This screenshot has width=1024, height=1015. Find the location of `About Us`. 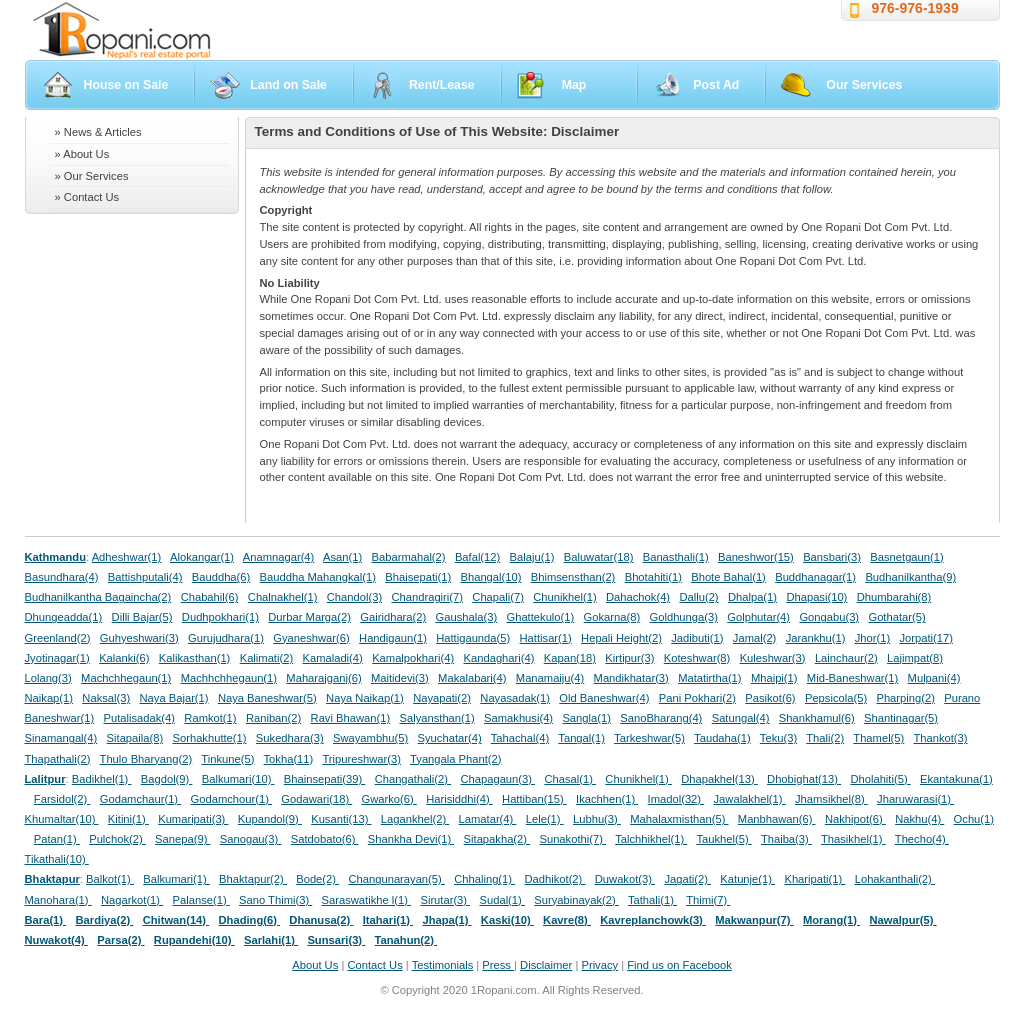

About Us is located at coordinates (315, 965).